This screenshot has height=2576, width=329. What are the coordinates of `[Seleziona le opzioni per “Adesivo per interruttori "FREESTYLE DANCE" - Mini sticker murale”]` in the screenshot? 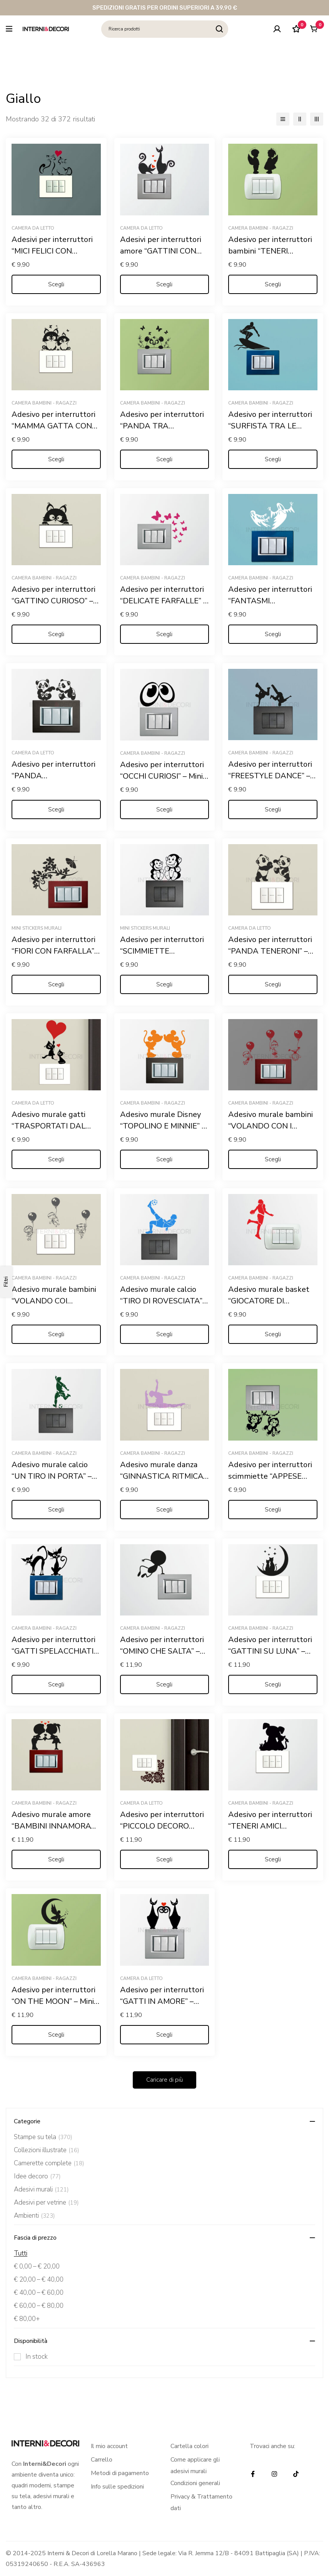 It's located at (272, 809).